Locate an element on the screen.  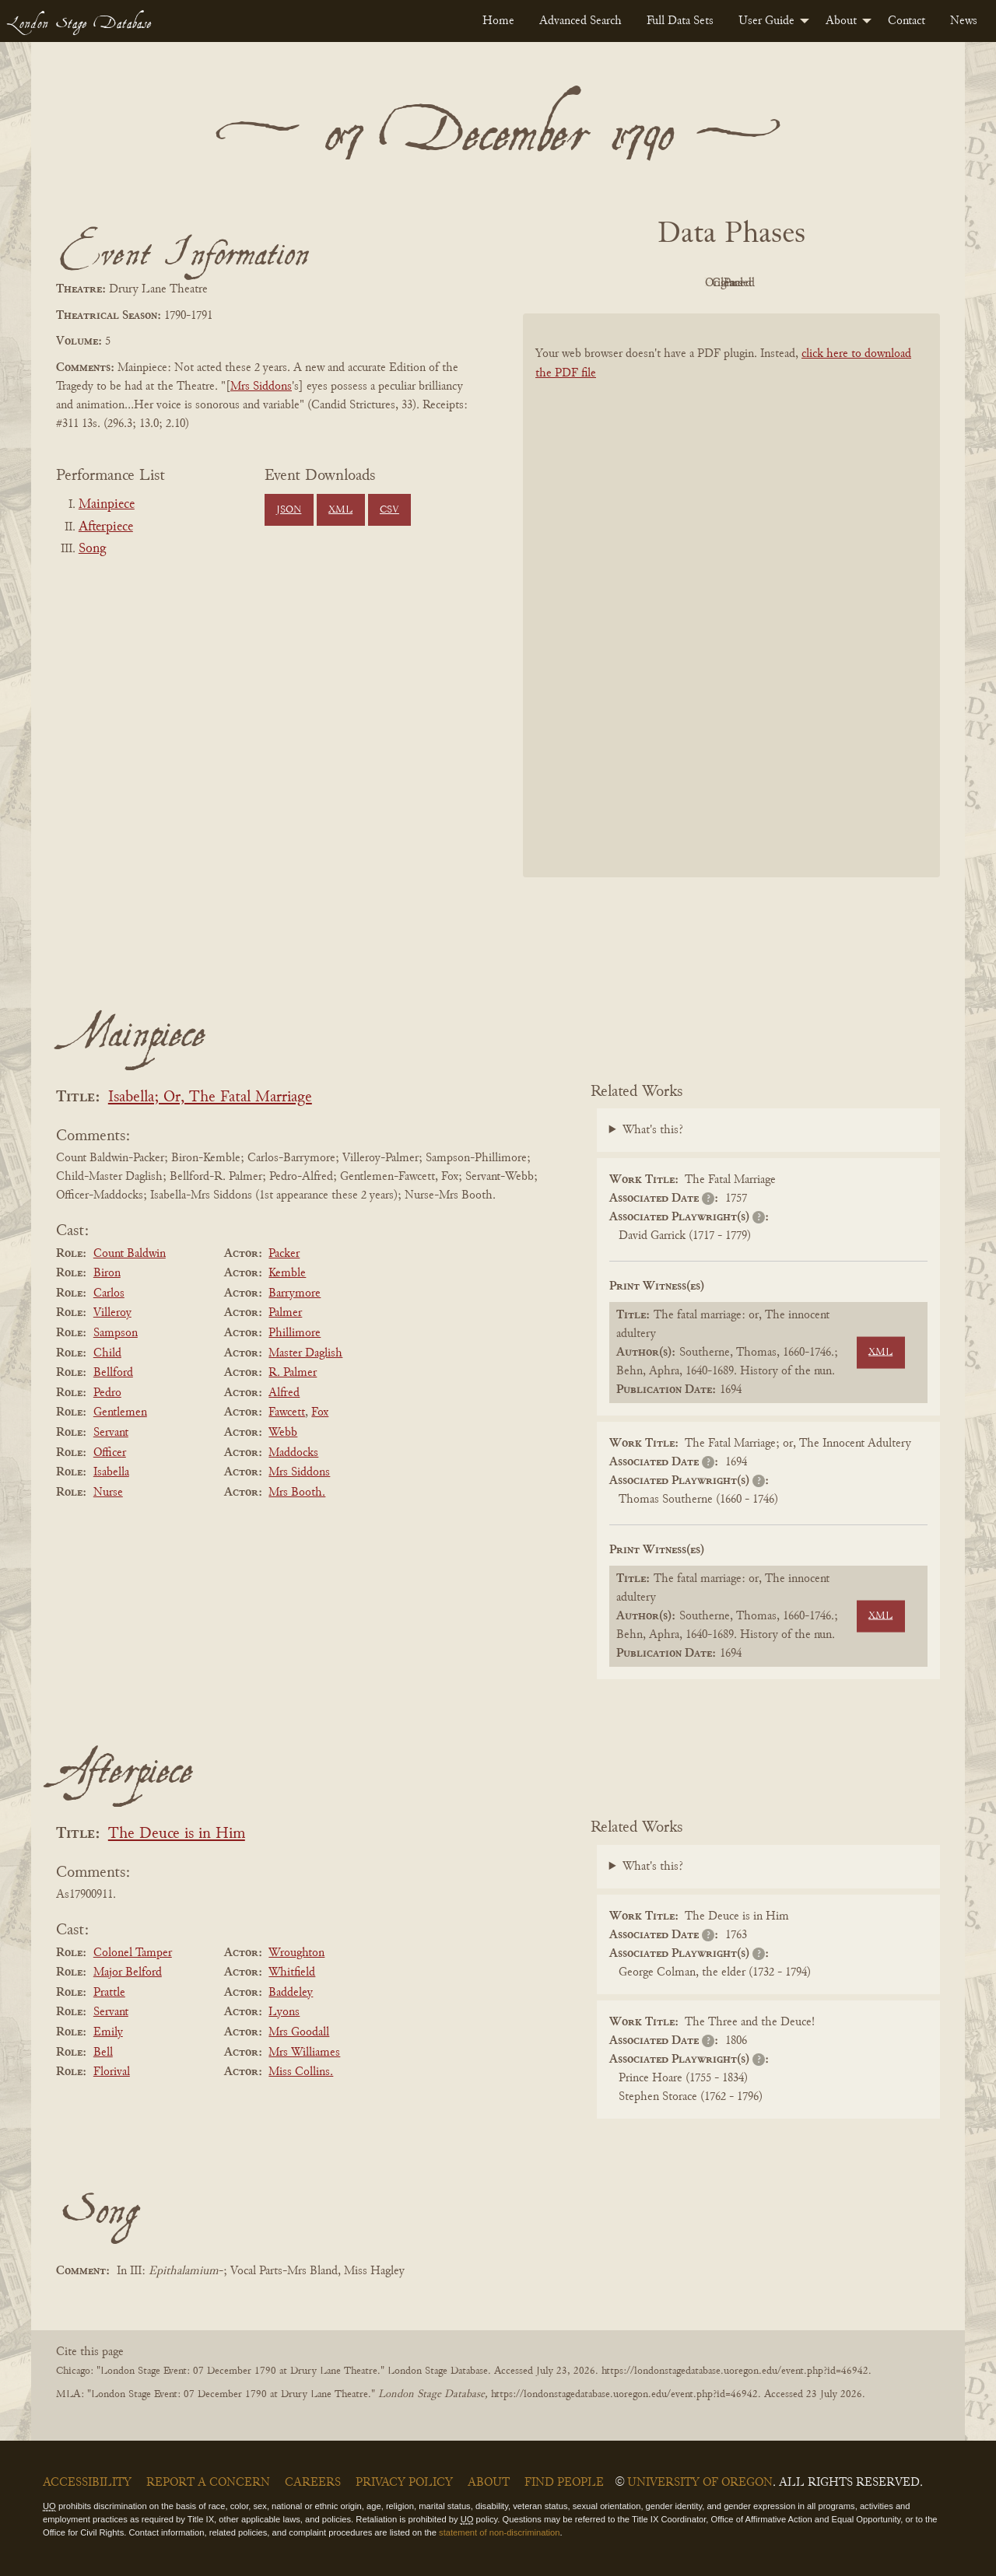
Afterpiece is located at coordinates (106, 527).